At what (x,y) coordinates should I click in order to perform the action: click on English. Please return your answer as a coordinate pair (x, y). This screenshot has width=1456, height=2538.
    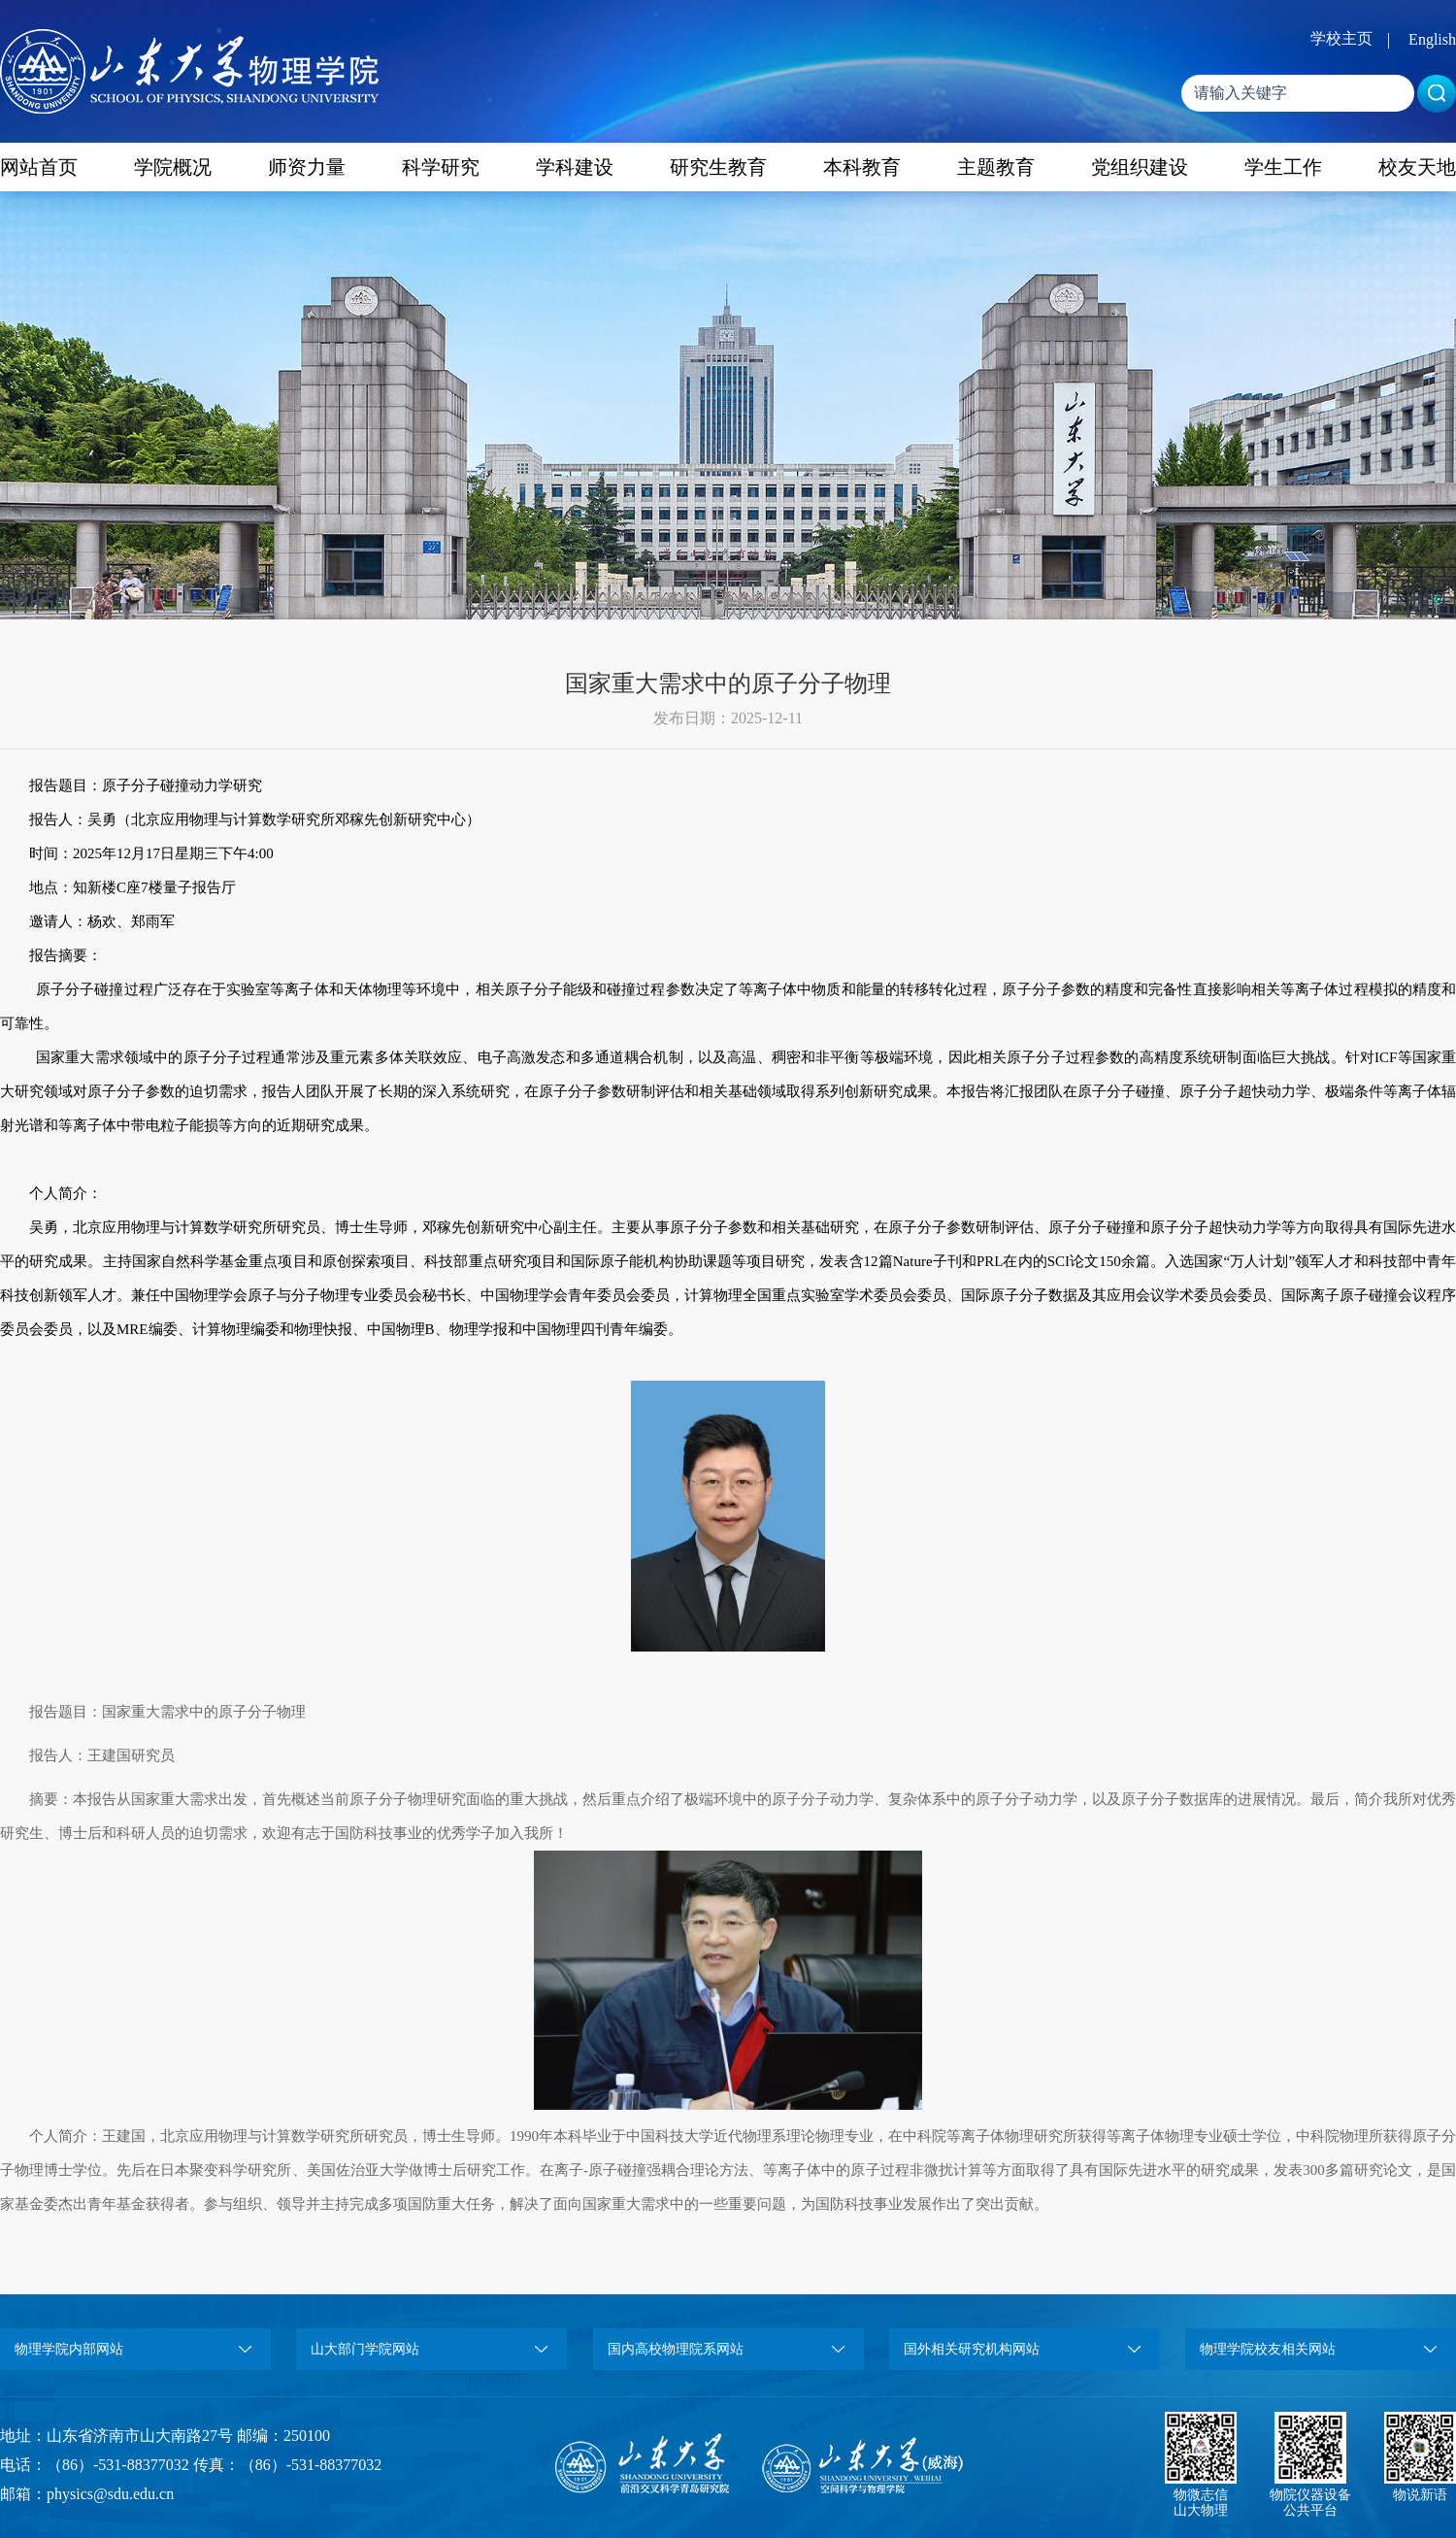
    Looking at the image, I should click on (1432, 39).